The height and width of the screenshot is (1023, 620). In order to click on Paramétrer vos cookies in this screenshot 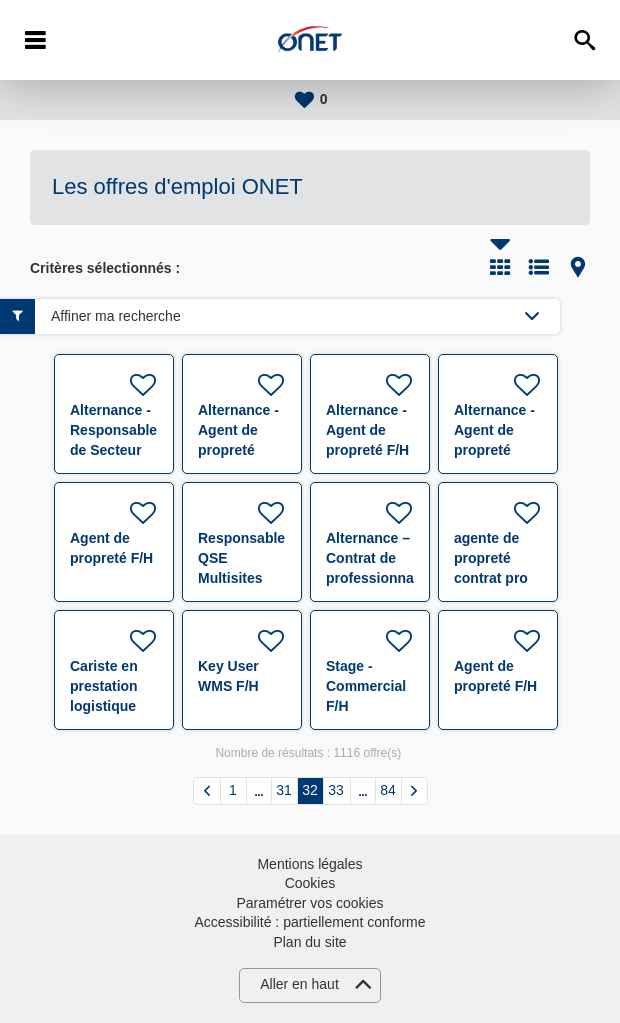, I will do `click(309, 903)`.